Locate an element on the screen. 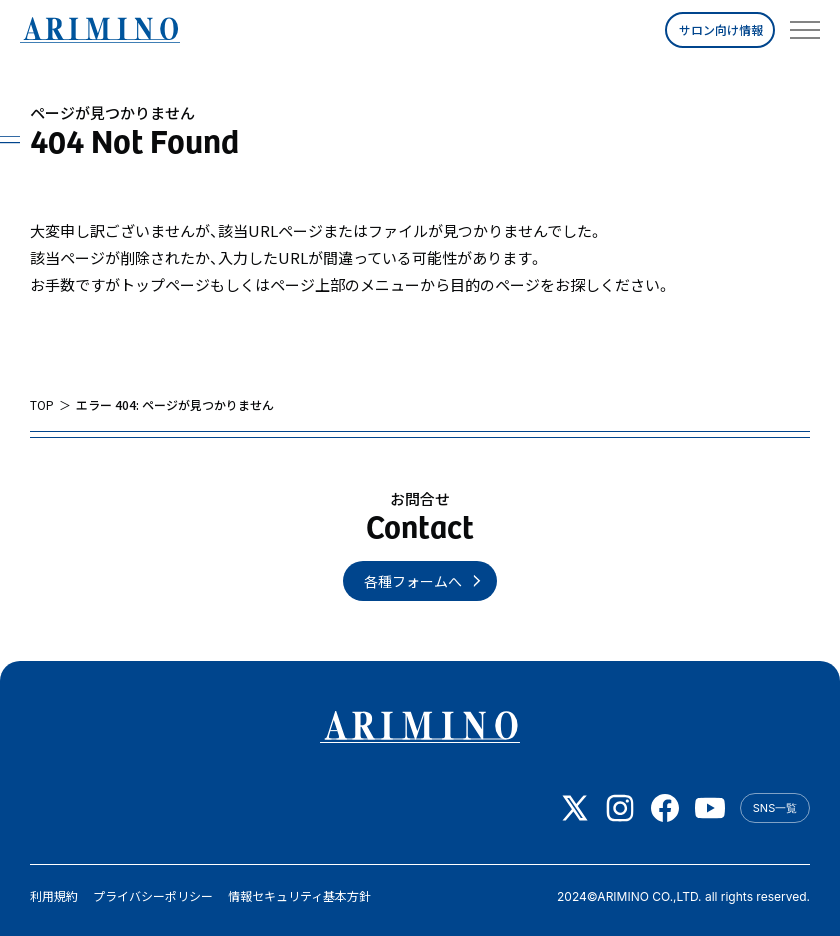 Image resolution: width=840 pixels, height=936 pixels. SNS一覧 is located at coordinates (775, 808).